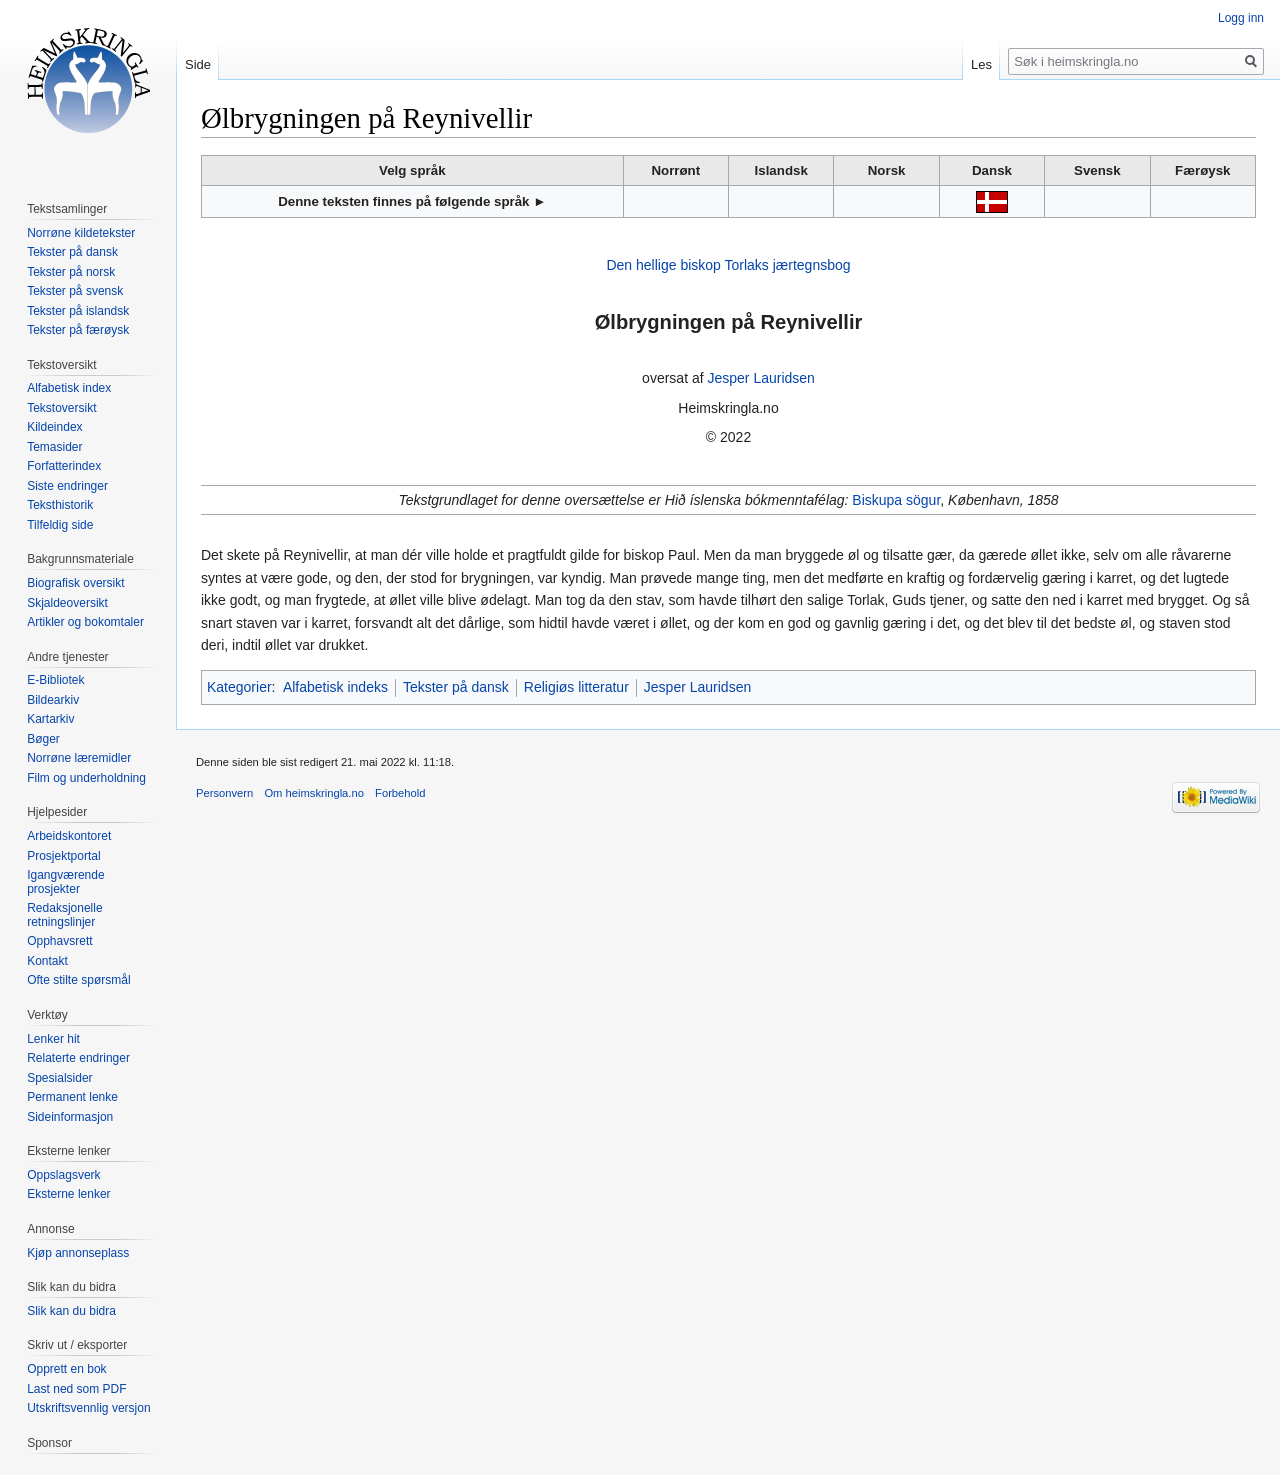  Describe the element at coordinates (760, 378) in the screenshot. I see `Jesper Lauridsen` at that location.